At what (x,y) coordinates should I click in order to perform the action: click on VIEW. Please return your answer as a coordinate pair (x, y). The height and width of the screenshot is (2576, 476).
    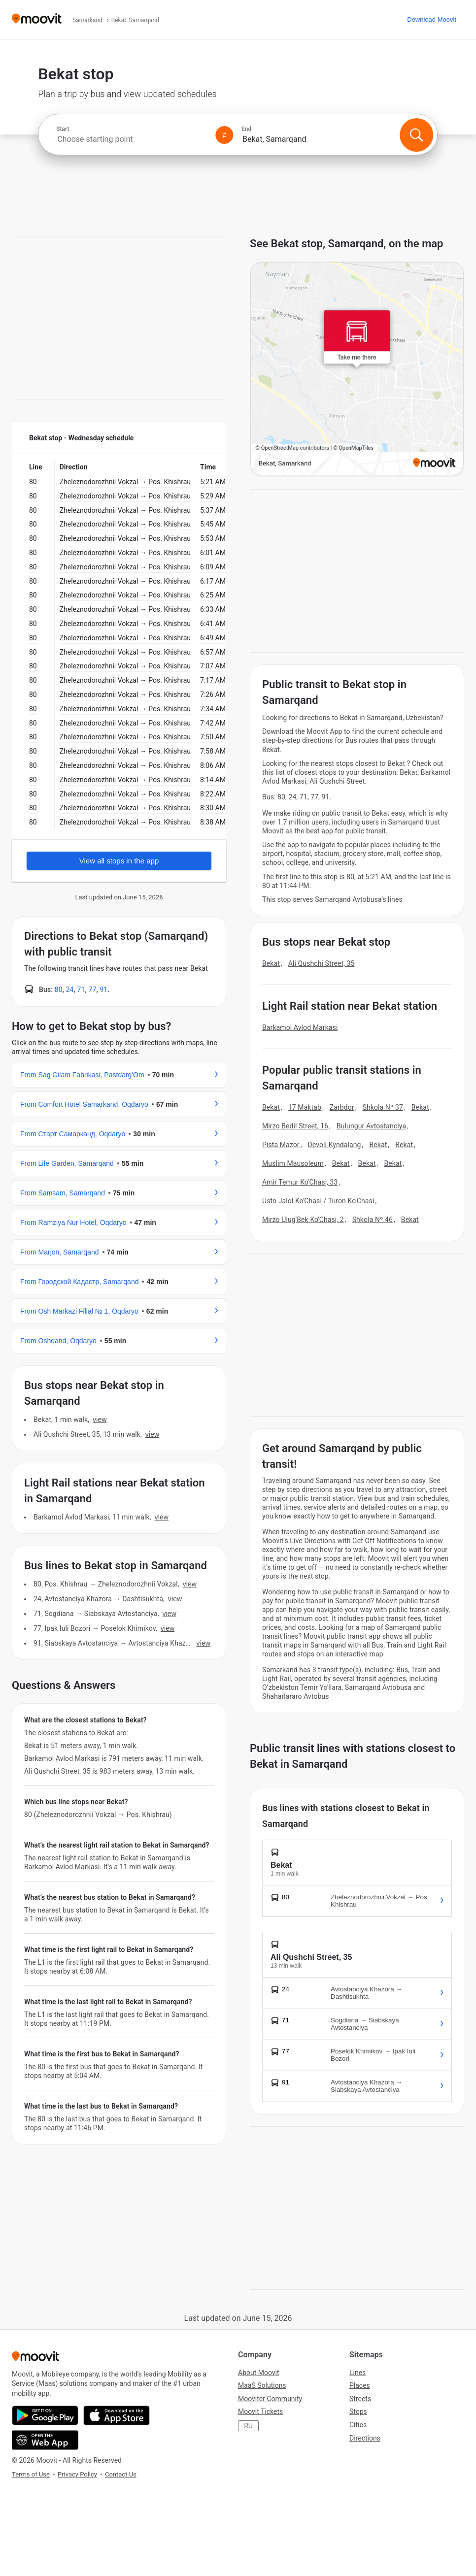
    Looking at the image, I should click on (99, 1419).